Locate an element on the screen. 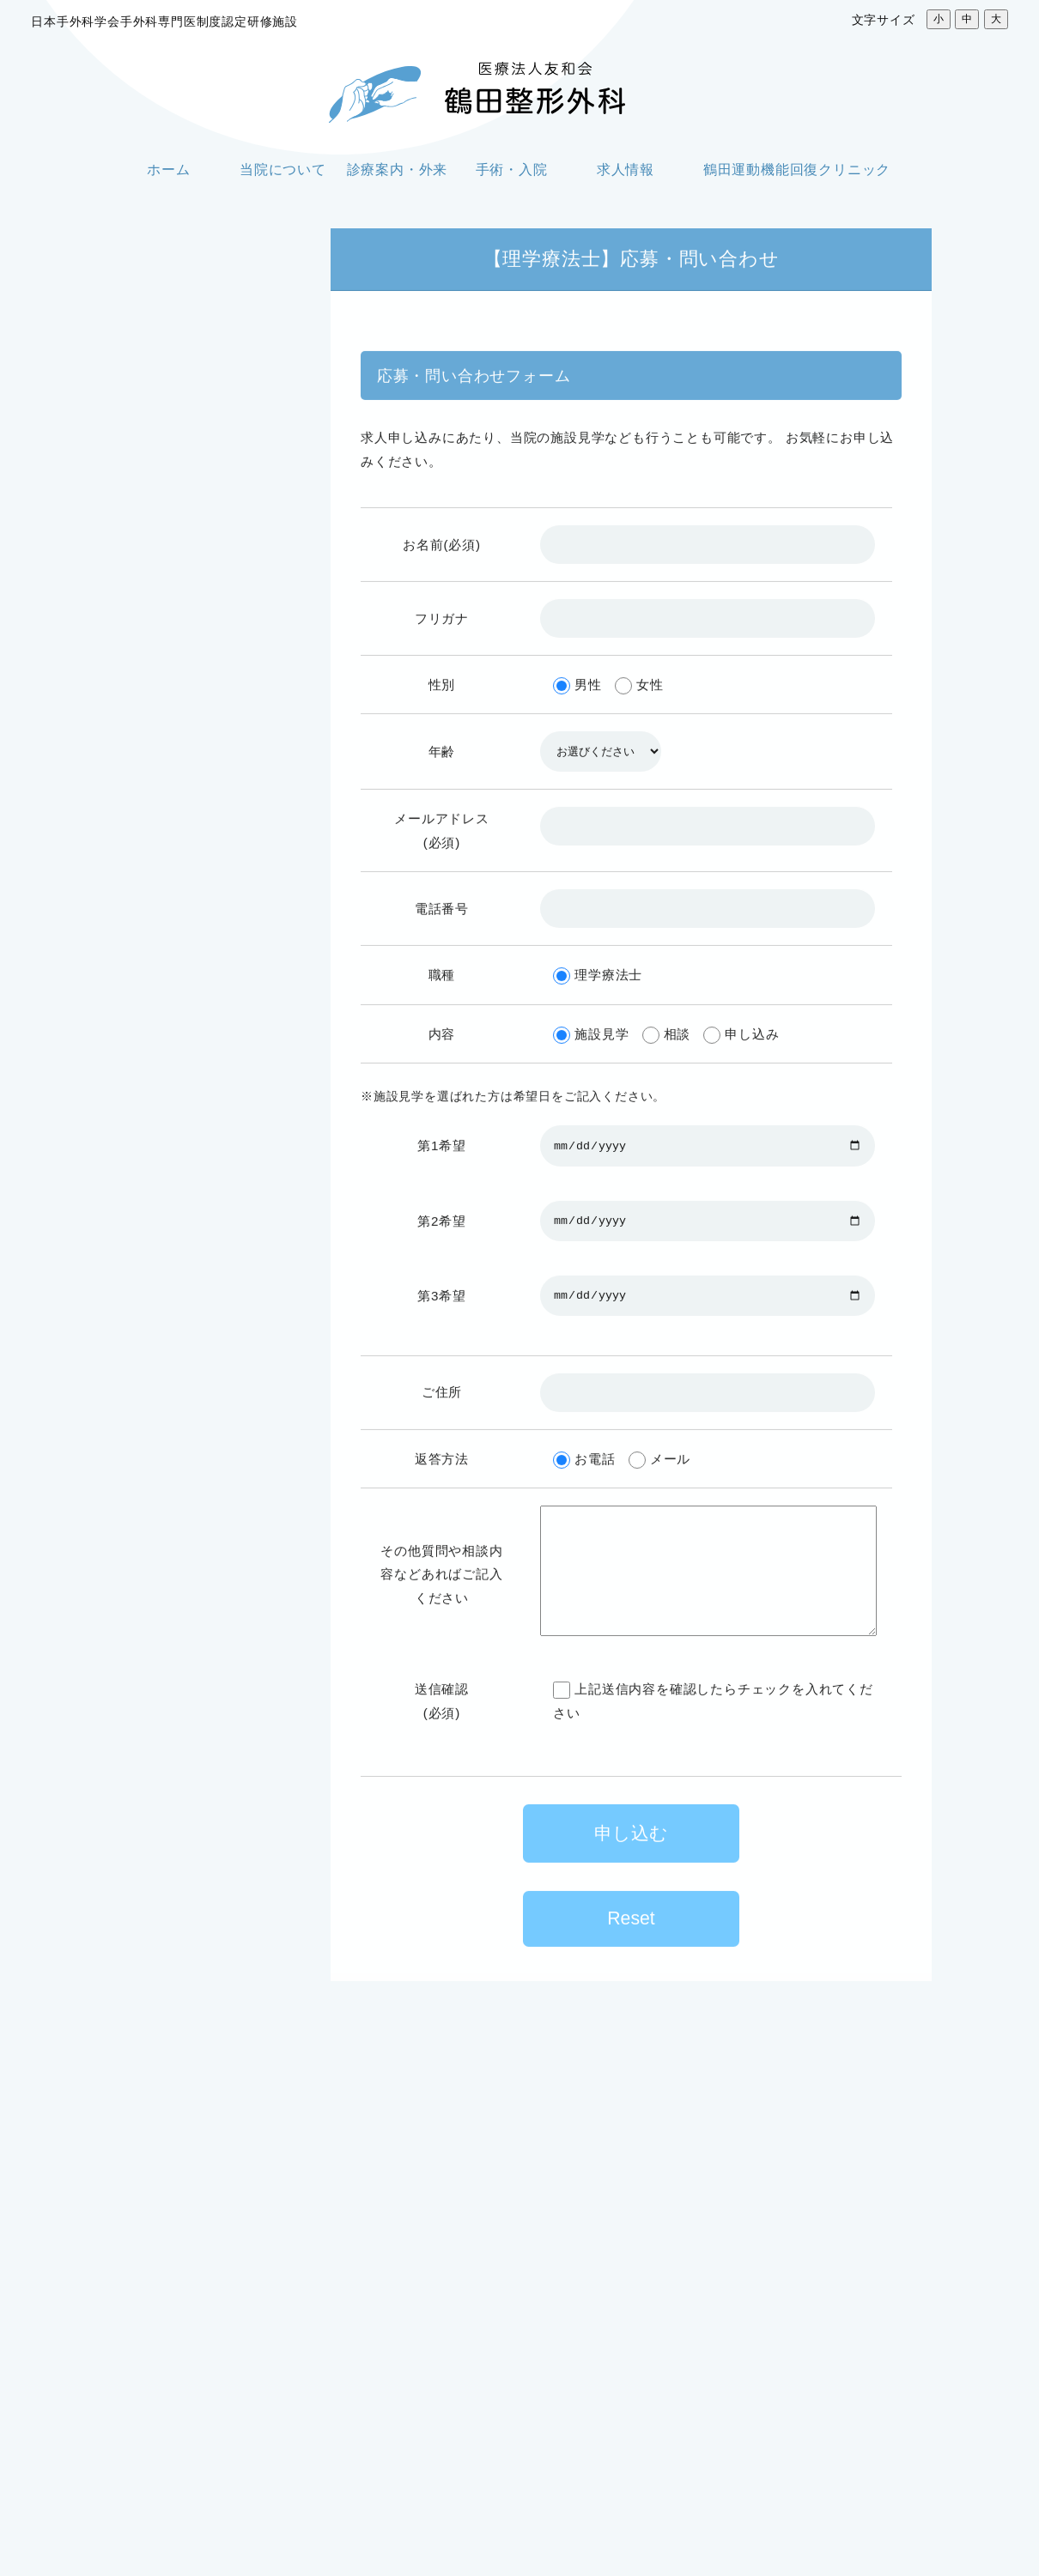 This screenshot has height=2576, width=1039. 鶴田運動機能回復クリニック is located at coordinates (796, 169).